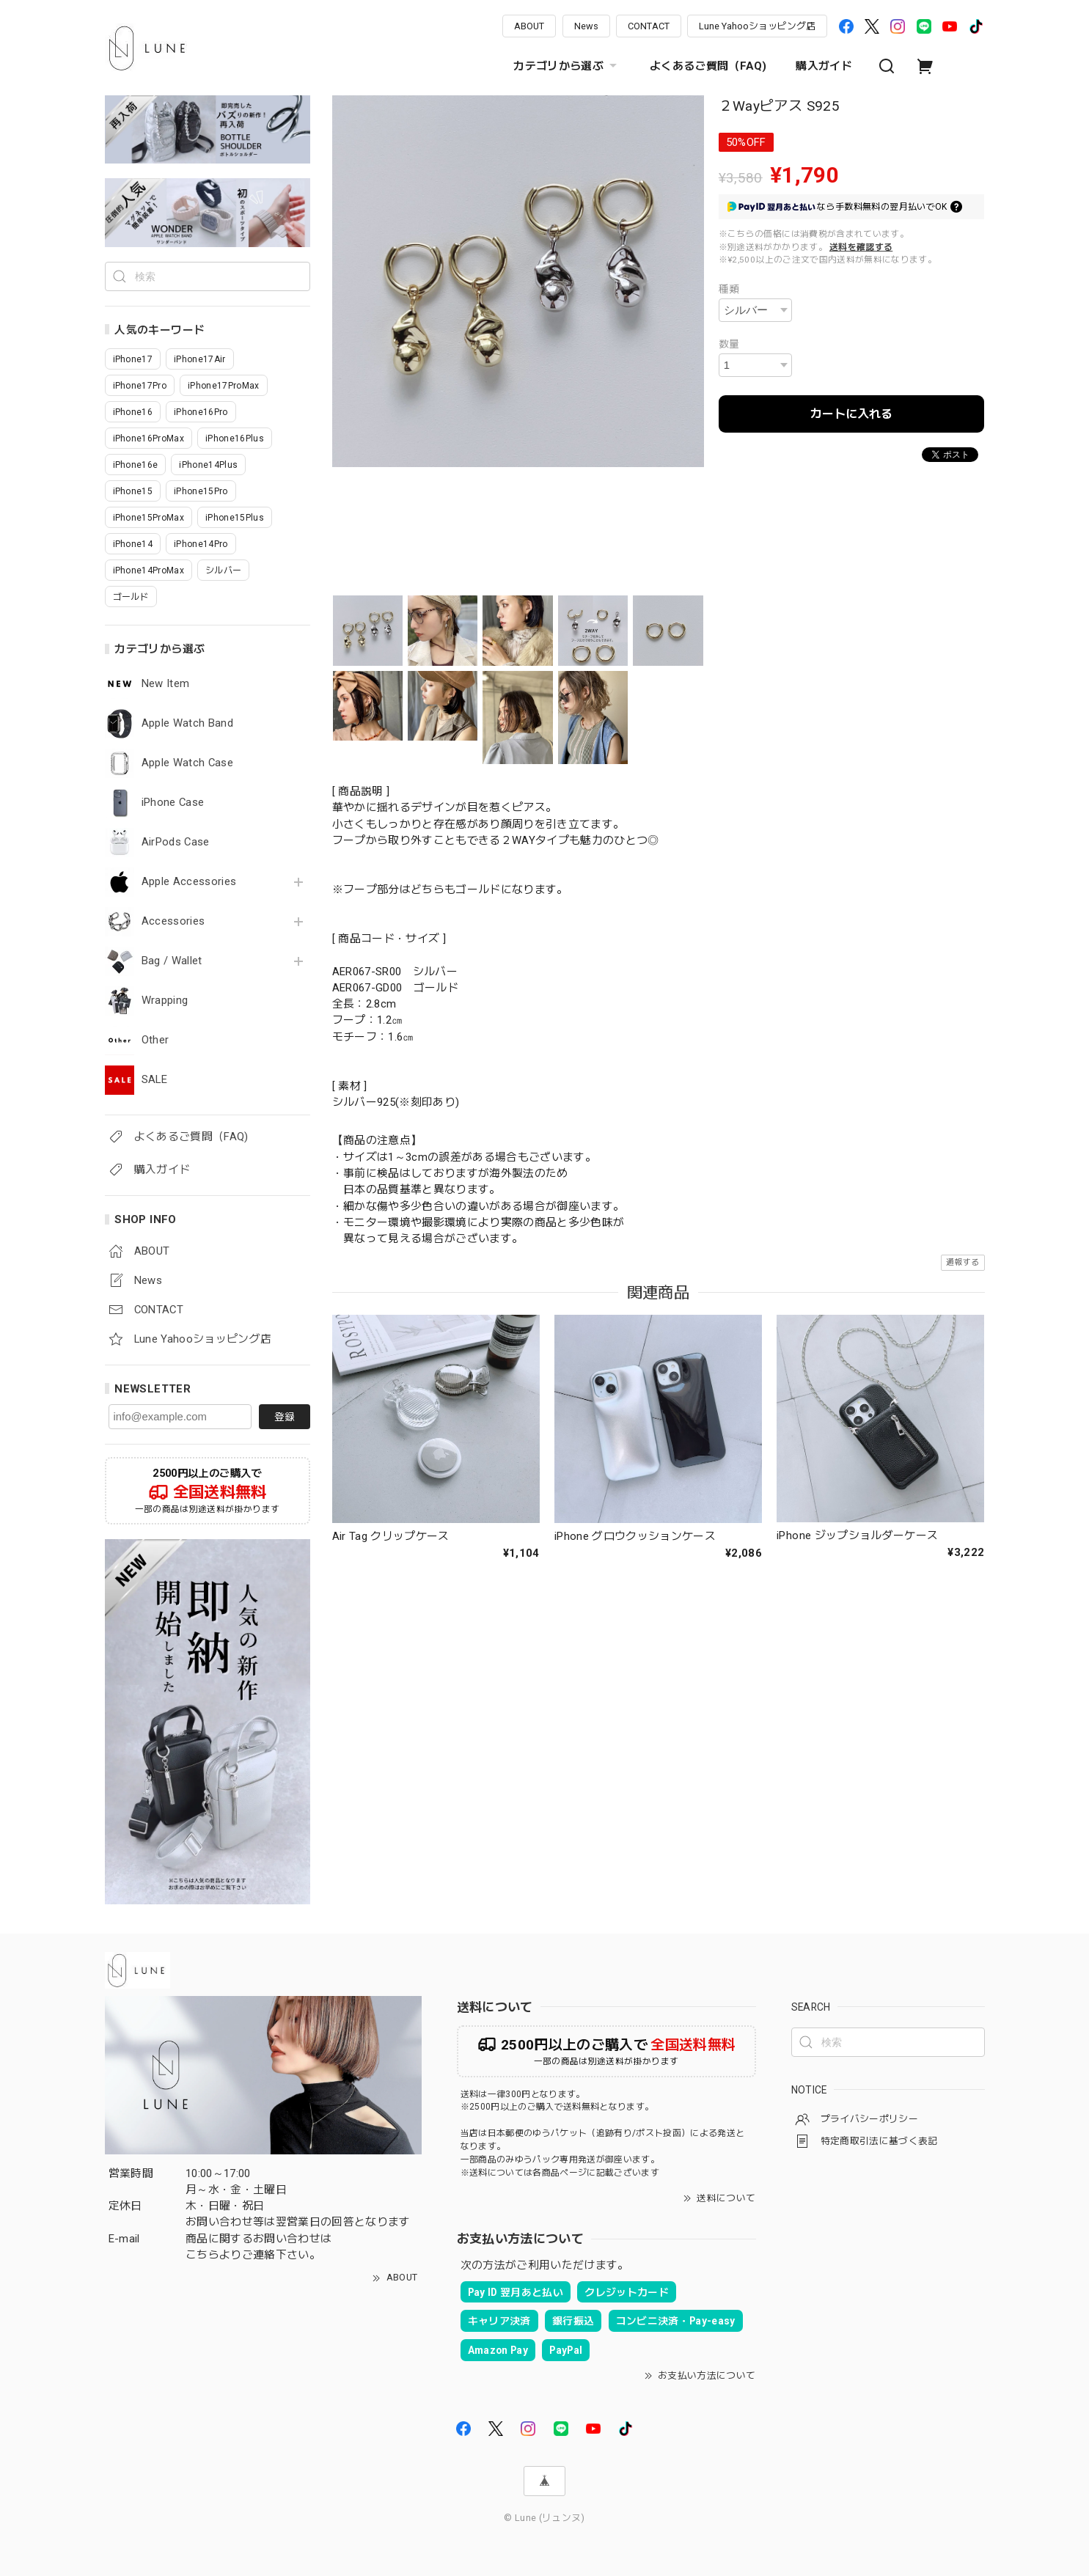 This screenshot has height=2576, width=1089. I want to click on よくあるご質問（FAQ), so click(708, 66).